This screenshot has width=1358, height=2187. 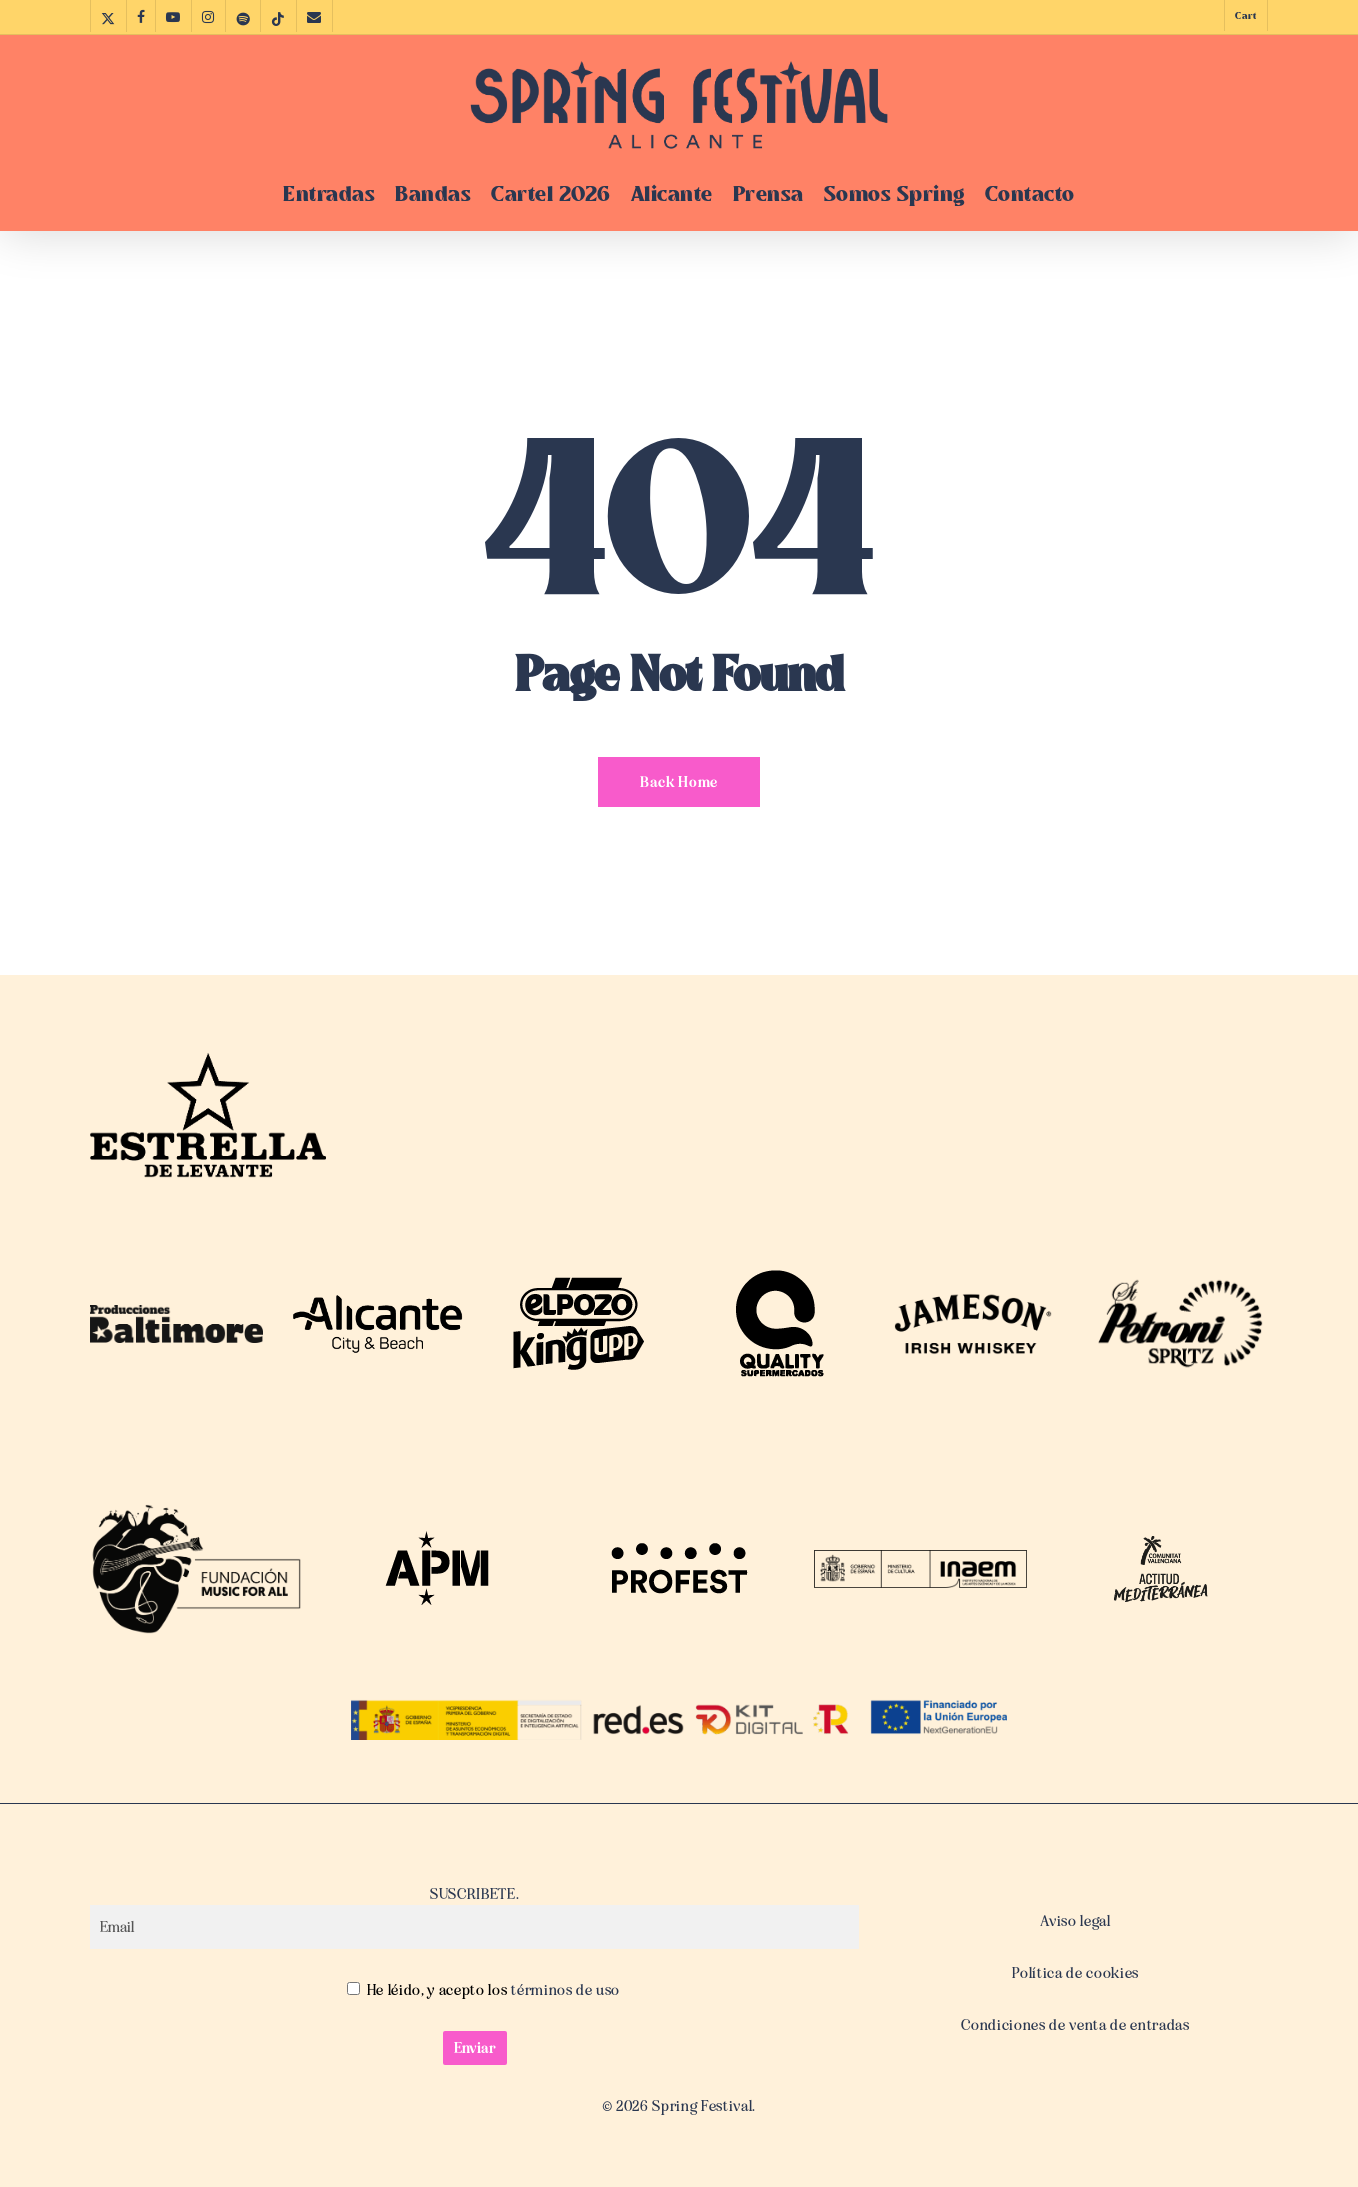 I want to click on Aviso legal, so click(x=1075, y=1921).